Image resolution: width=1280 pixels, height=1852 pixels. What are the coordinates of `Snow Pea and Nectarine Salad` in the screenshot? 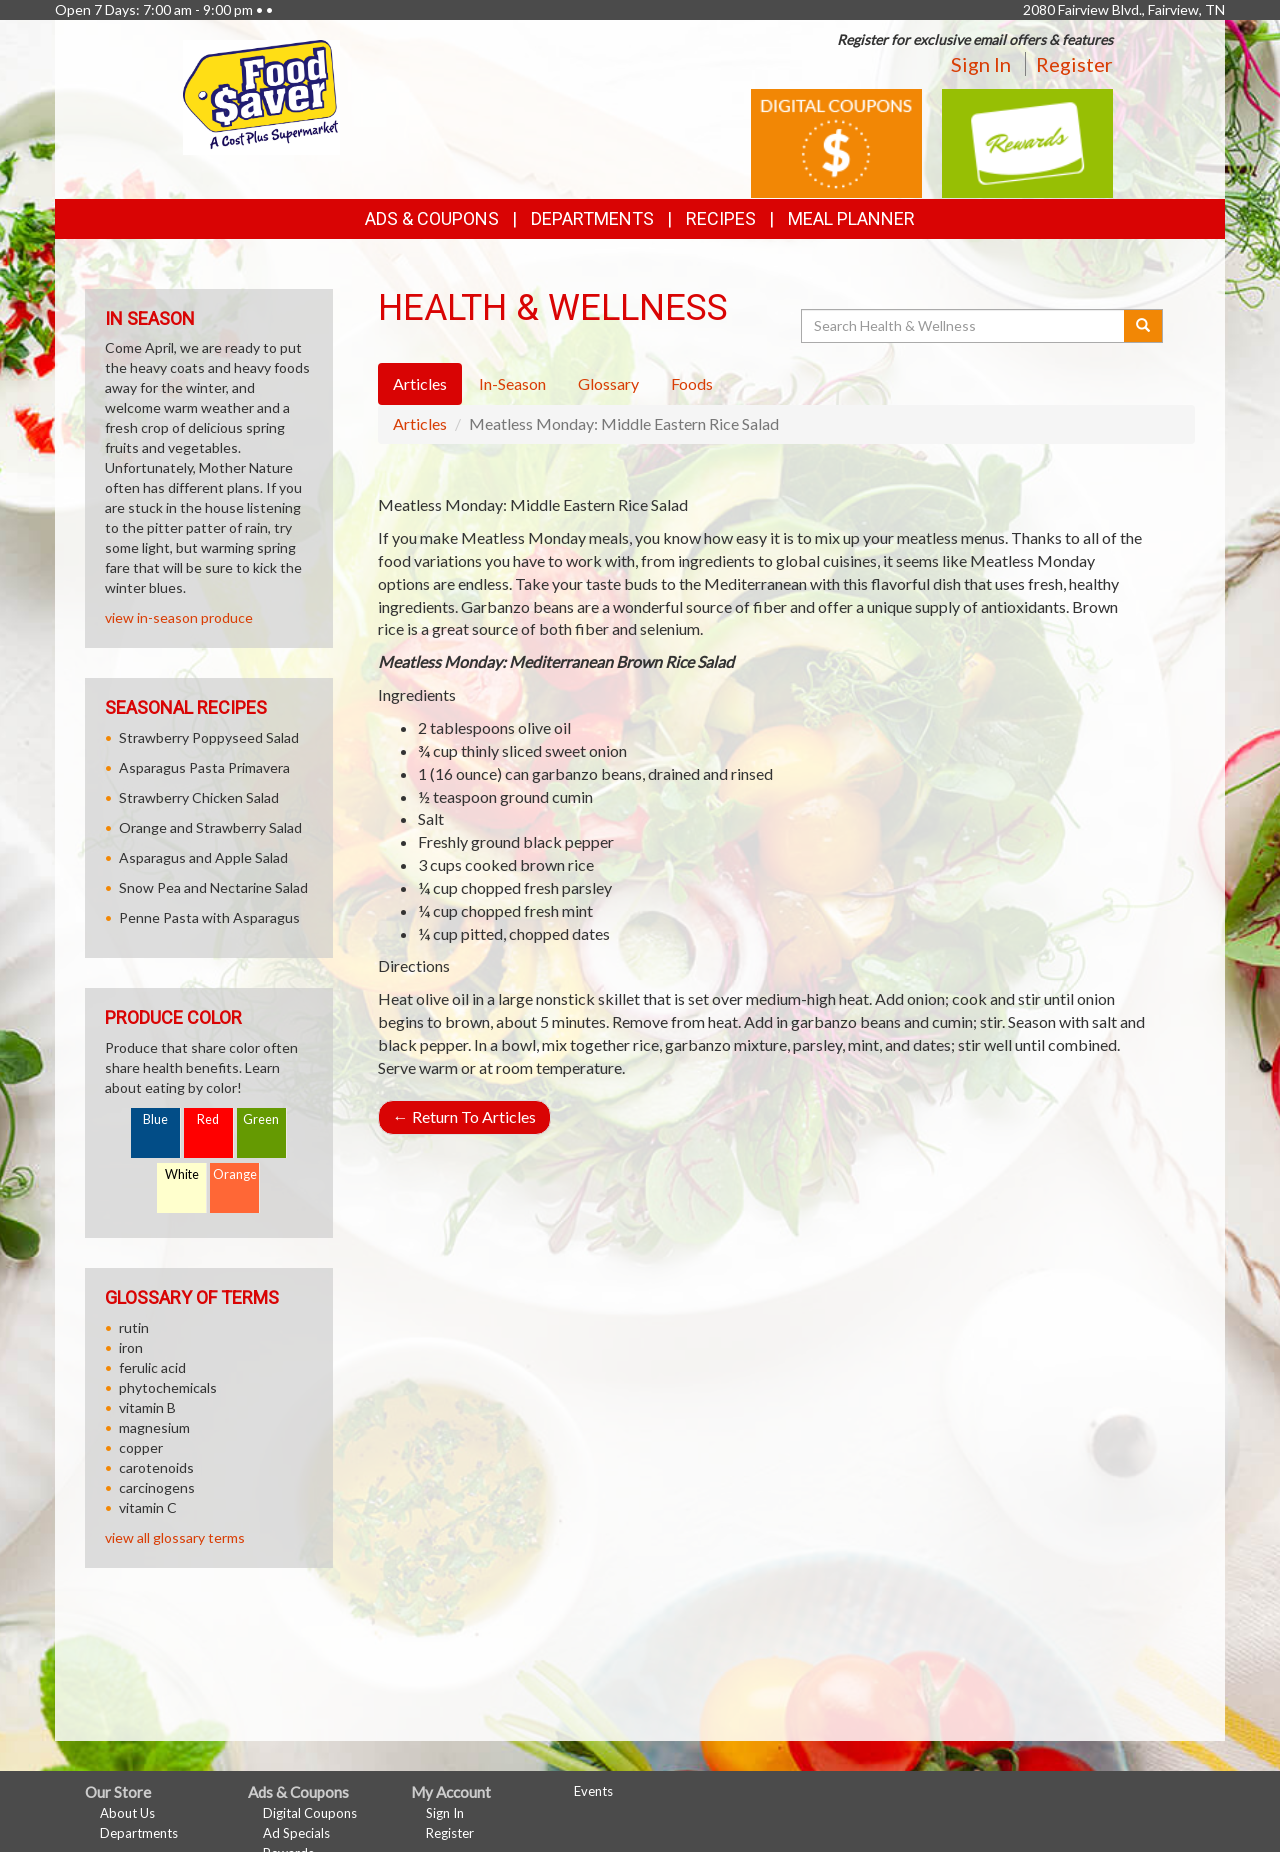 It's located at (213, 887).